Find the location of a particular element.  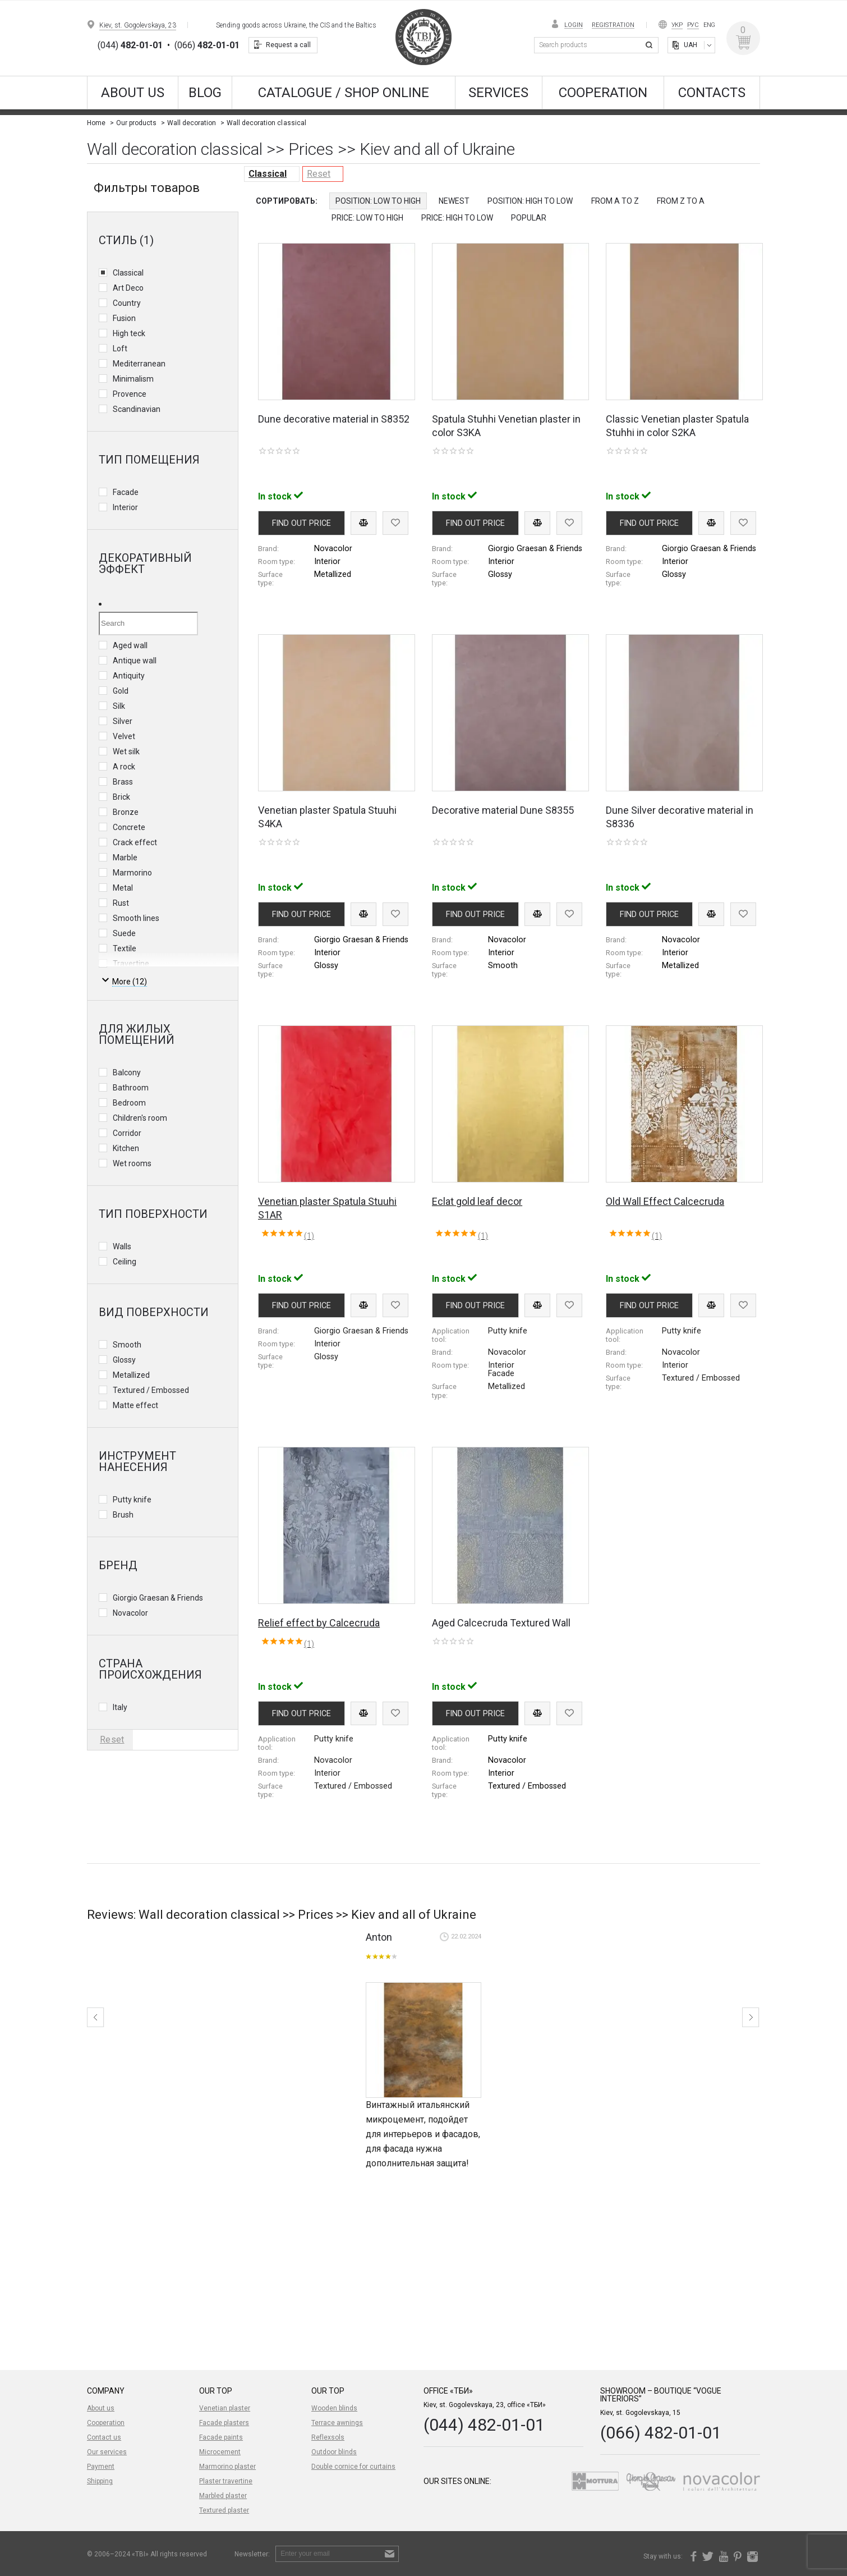

(066) is located at coordinates (207, 45).